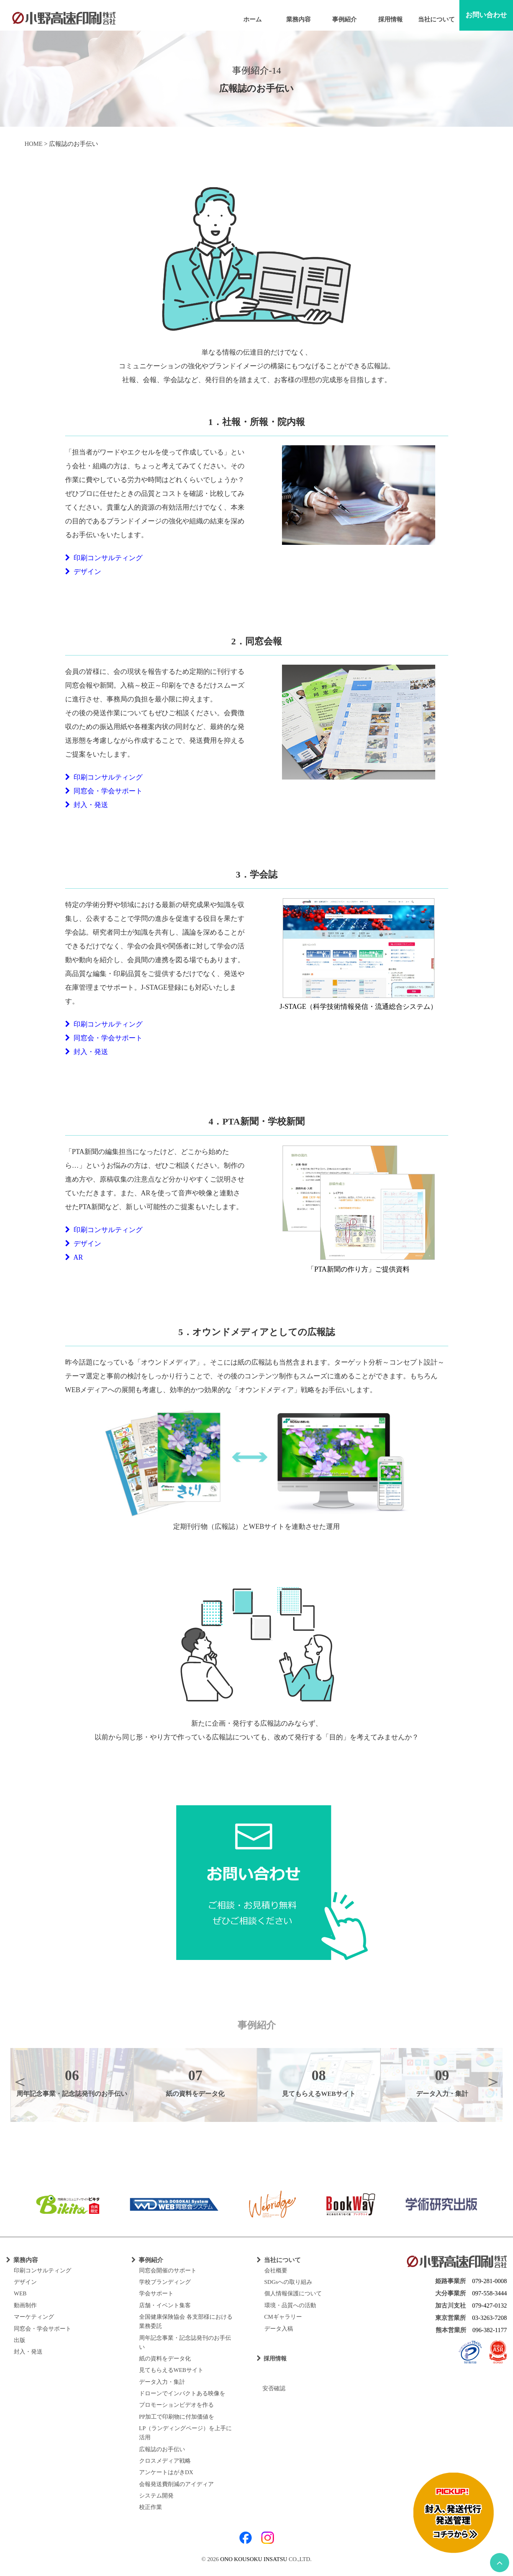 This screenshot has height=2576, width=513. What do you see at coordinates (156, 2496) in the screenshot?
I see `システム開発` at bounding box center [156, 2496].